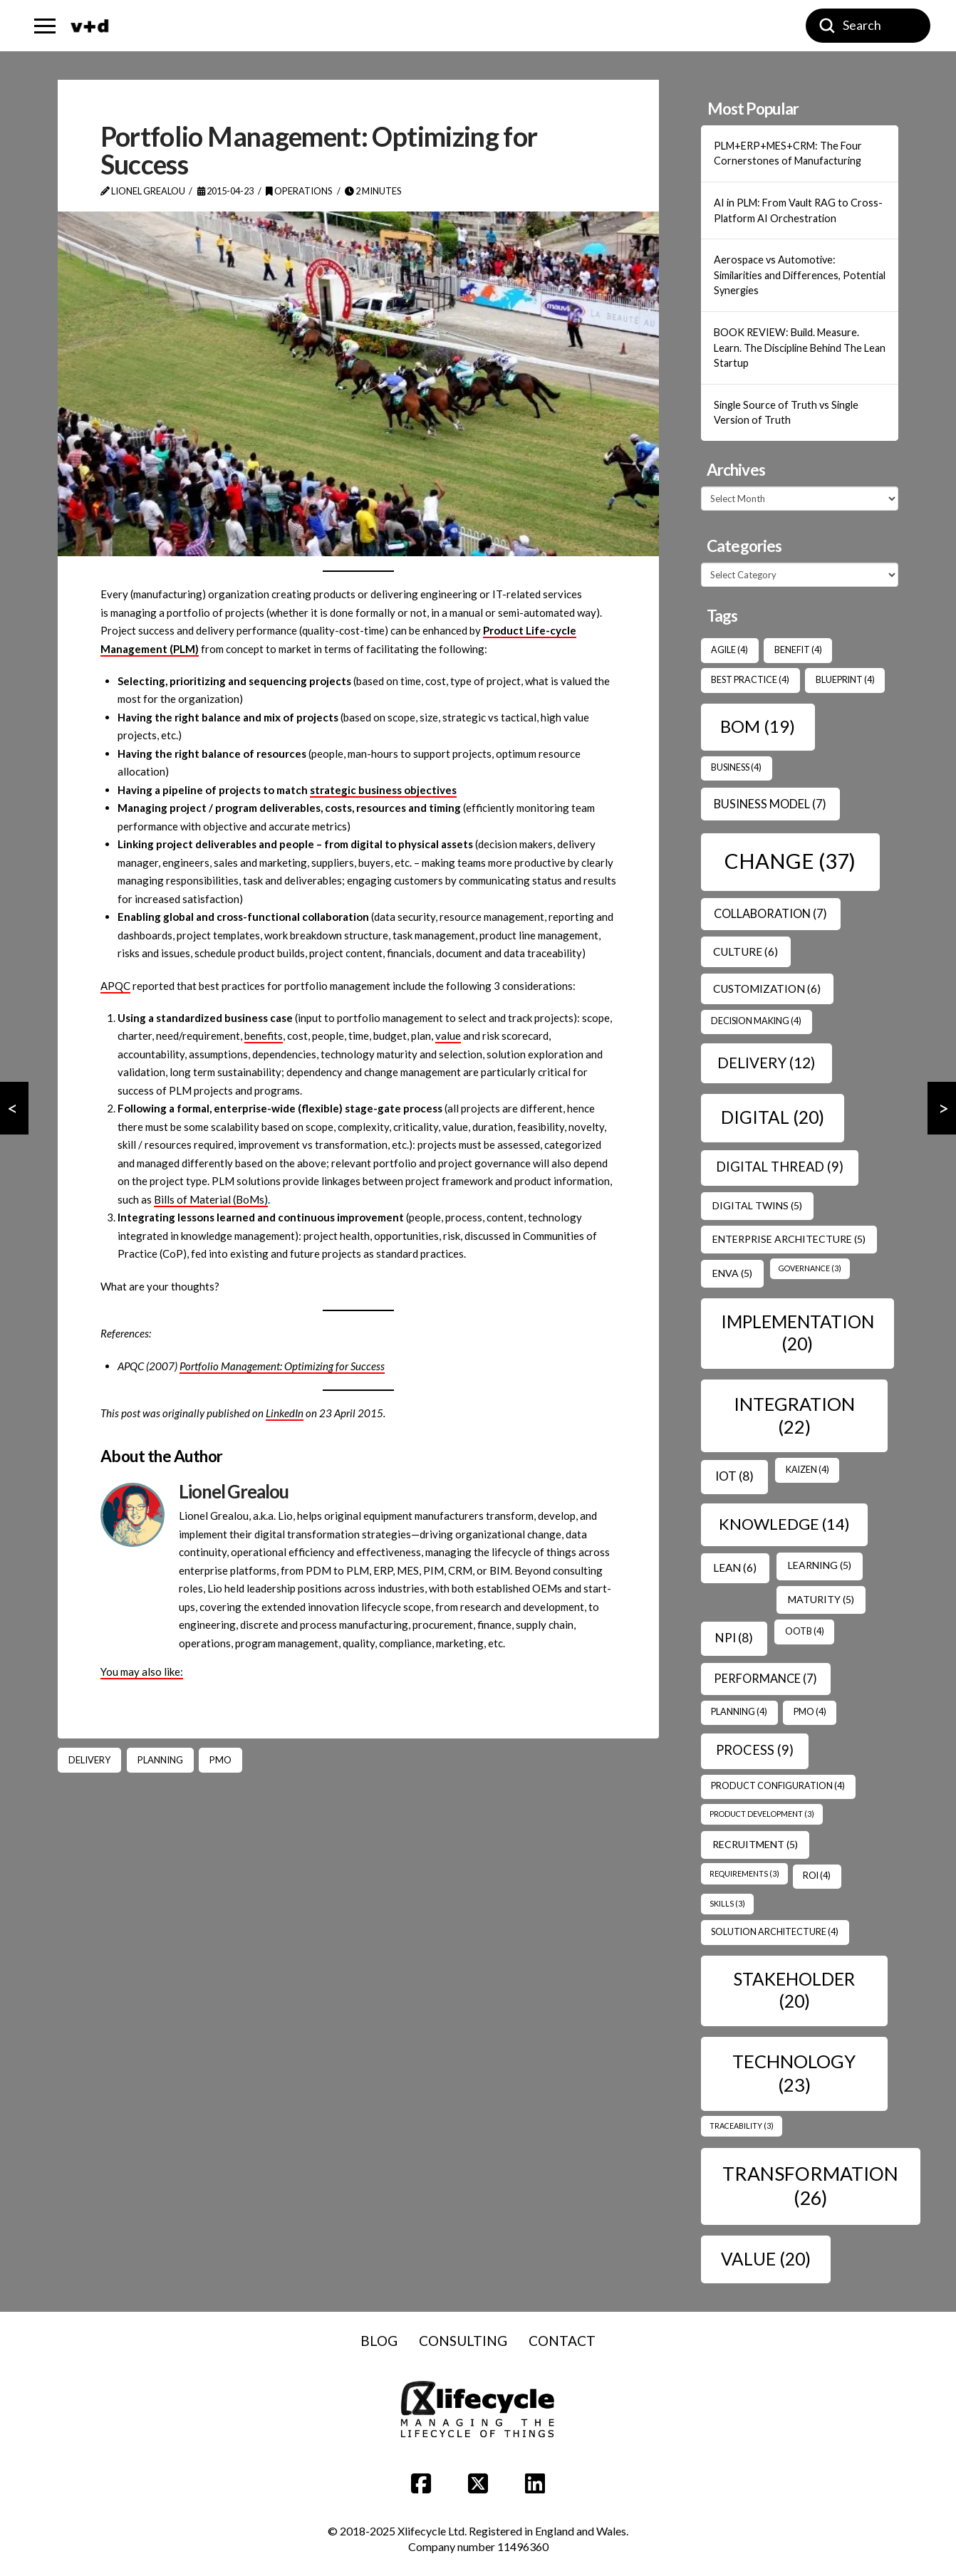 The height and width of the screenshot is (2576, 956). What do you see at coordinates (115, 985) in the screenshot?
I see `APQC` at bounding box center [115, 985].